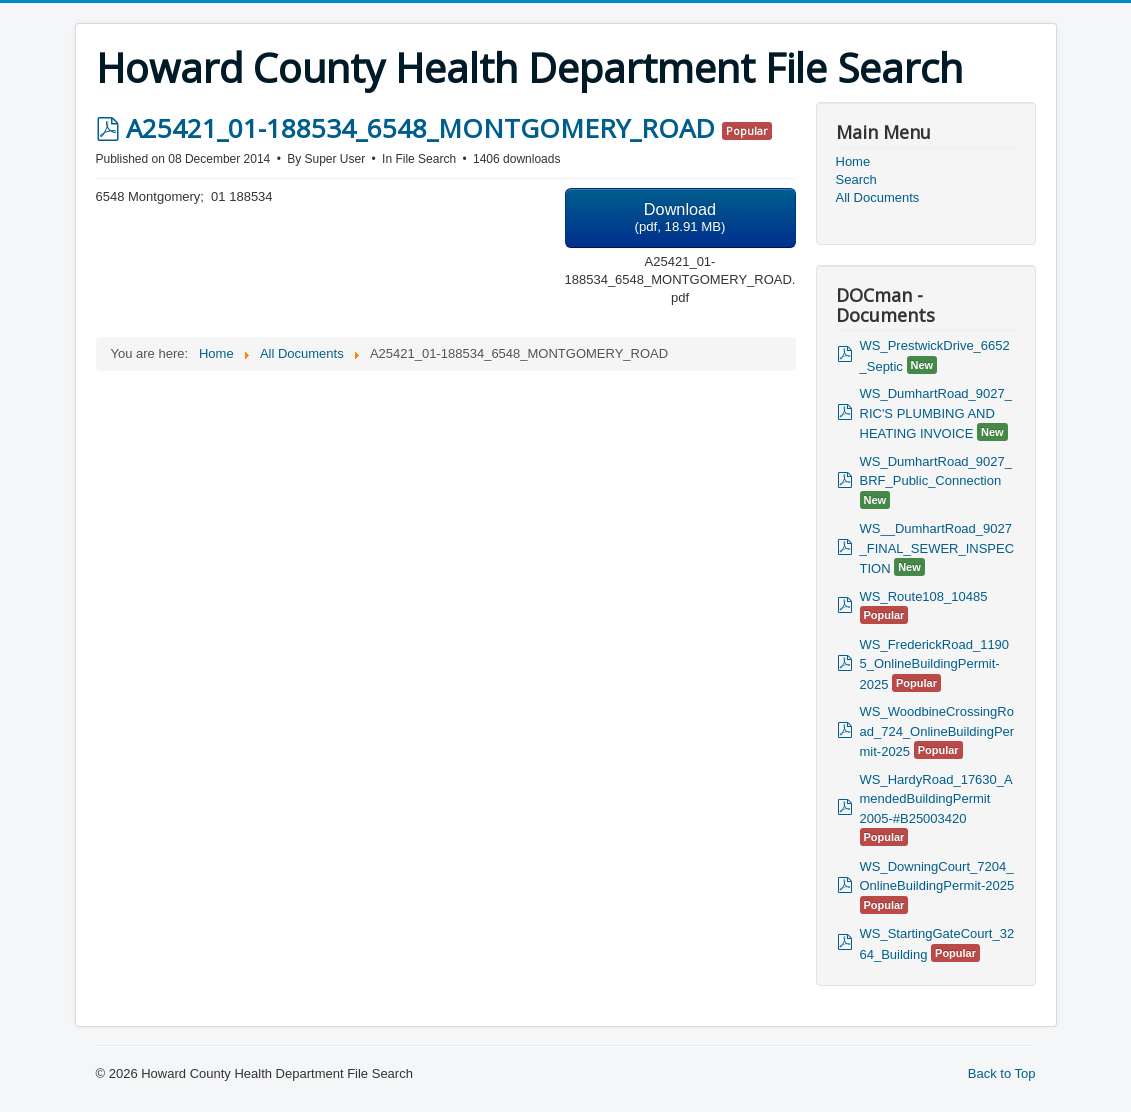 This screenshot has width=1131, height=1112. I want to click on WS_DumhartRoad_9027_RIC'S PLUMBING AND HEATING INVOICE, so click(936, 413).